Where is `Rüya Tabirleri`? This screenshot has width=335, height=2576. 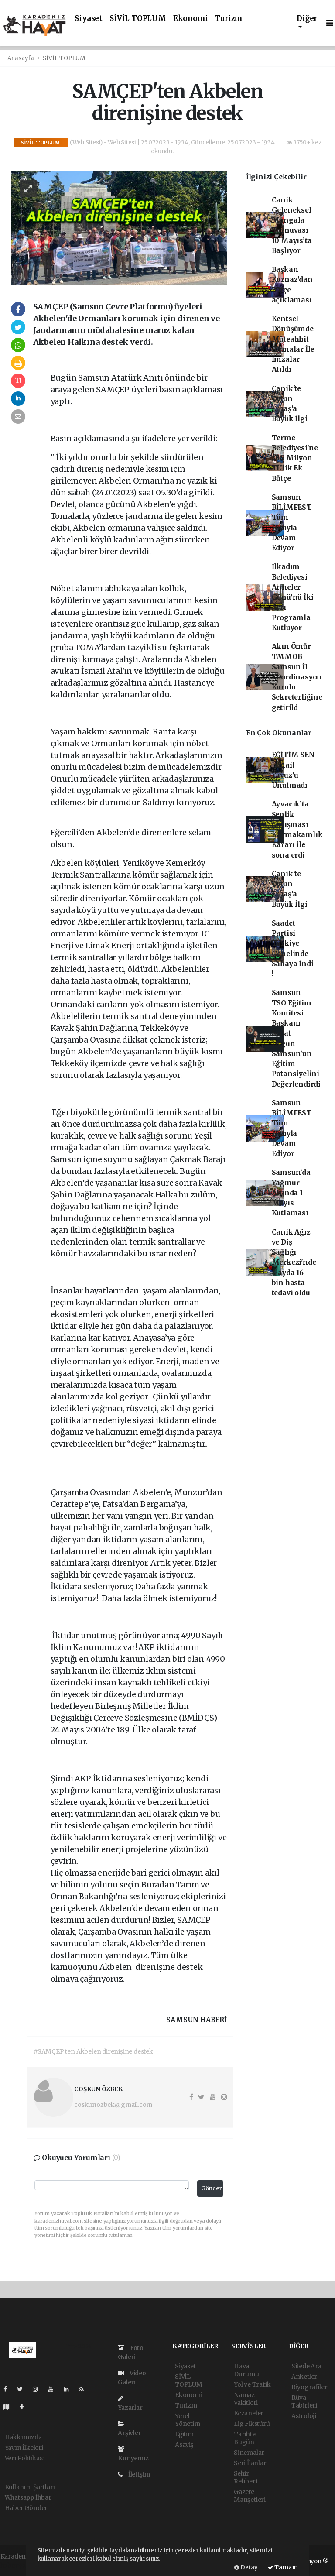
Rüya Tabirleri is located at coordinates (304, 2401).